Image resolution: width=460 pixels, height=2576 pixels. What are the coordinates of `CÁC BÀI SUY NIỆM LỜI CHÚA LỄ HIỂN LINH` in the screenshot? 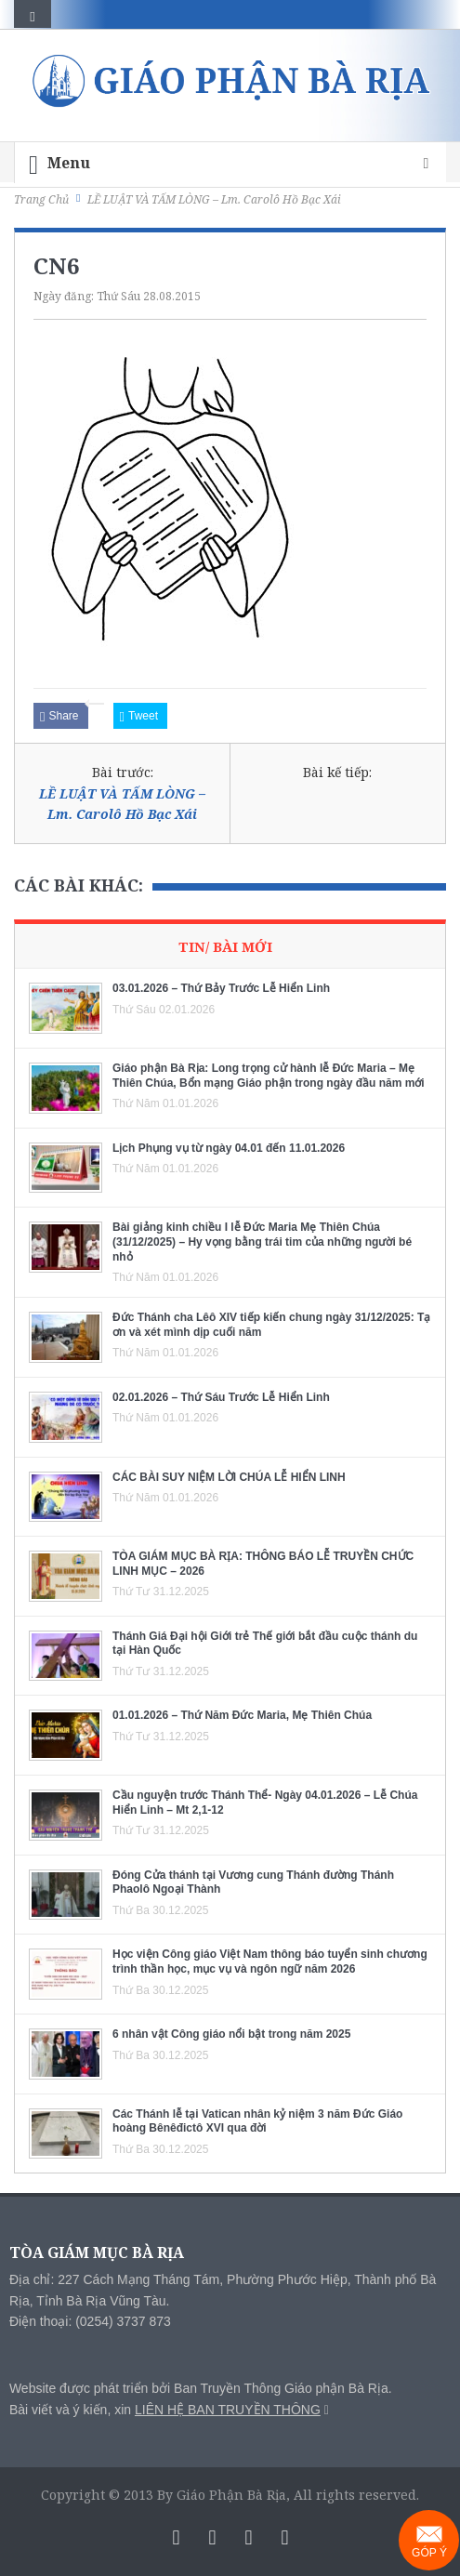 It's located at (229, 1477).